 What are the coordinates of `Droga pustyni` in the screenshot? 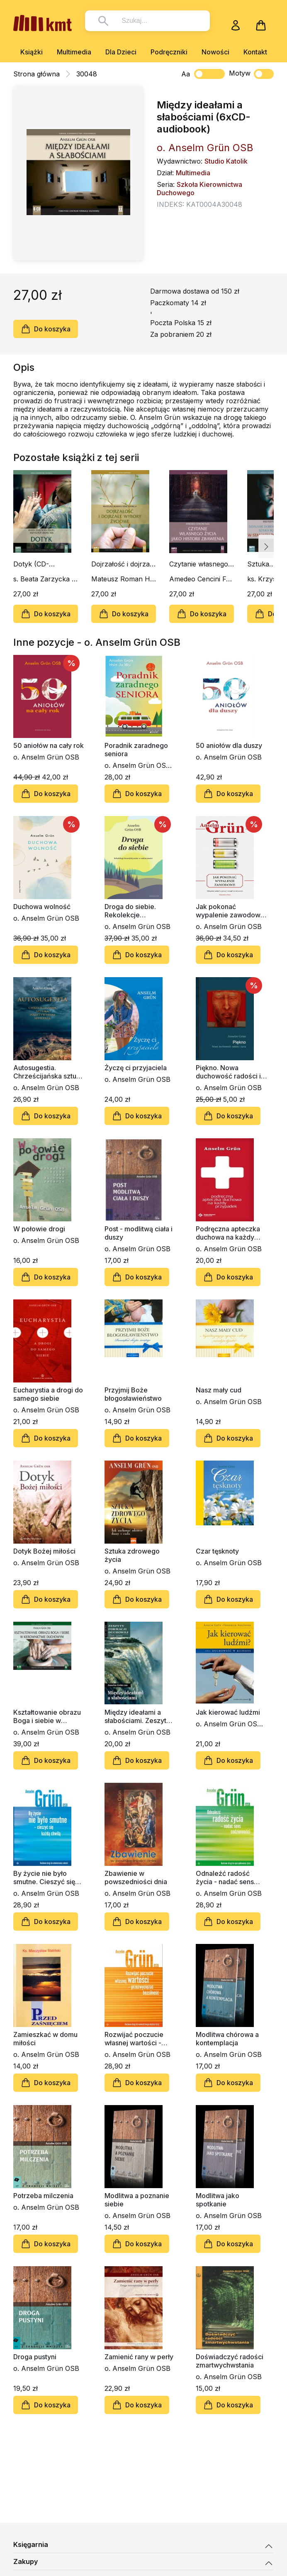 It's located at (34, 2357).